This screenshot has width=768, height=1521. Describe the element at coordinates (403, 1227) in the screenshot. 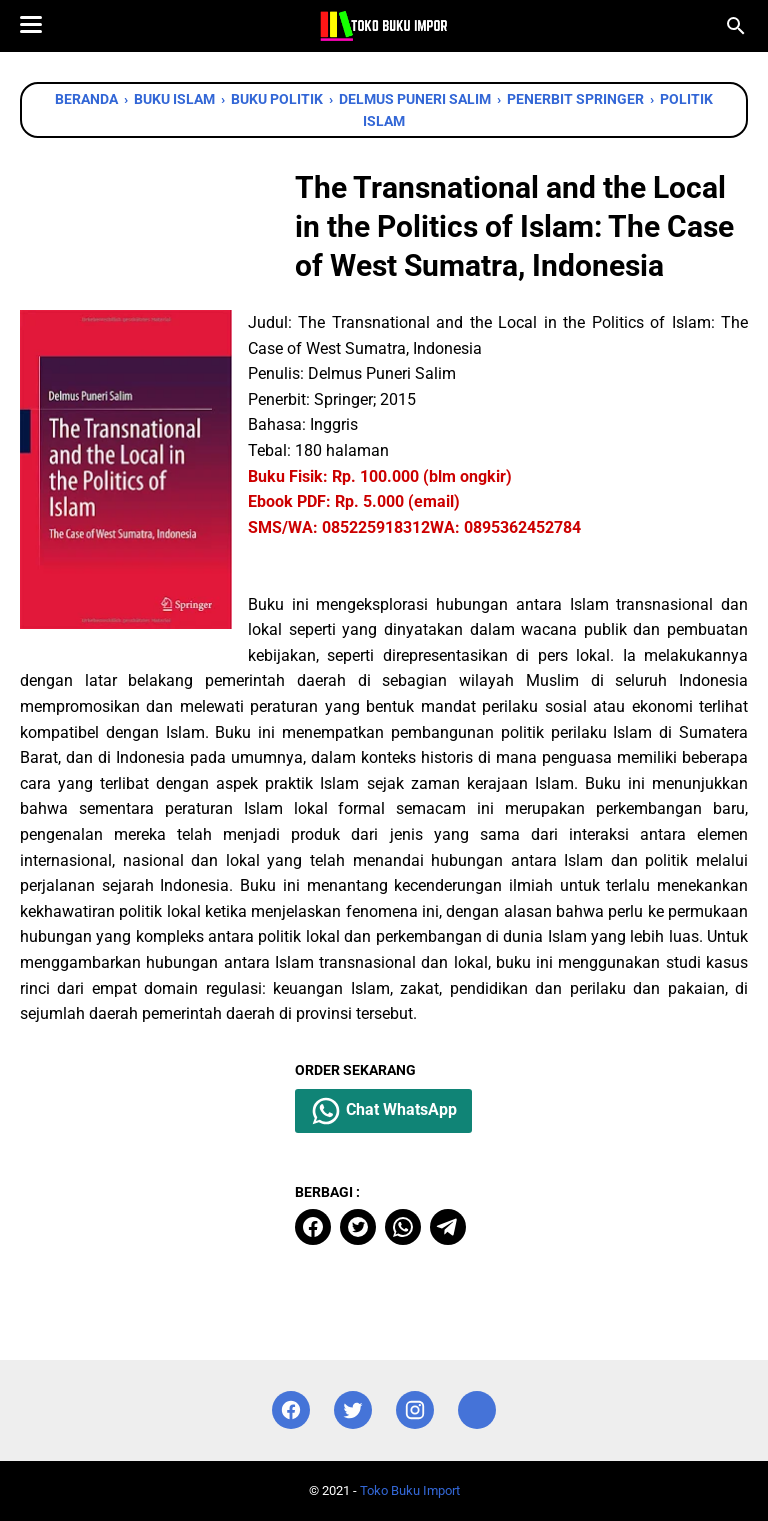

I see `[whatsapp]` at that location.